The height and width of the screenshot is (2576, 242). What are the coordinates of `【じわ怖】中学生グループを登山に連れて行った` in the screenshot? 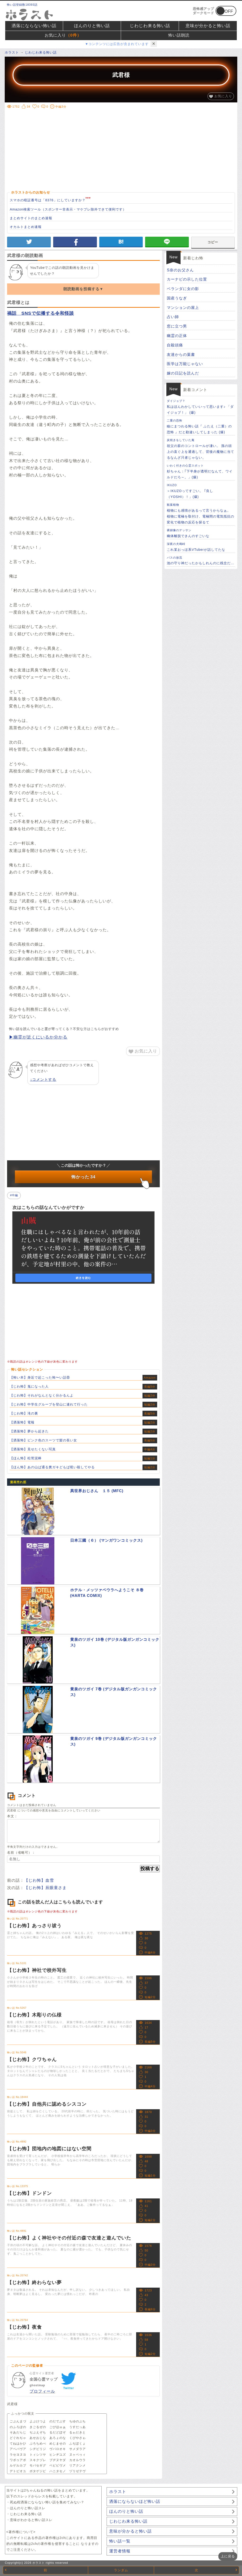 It's located at (49, 1404).